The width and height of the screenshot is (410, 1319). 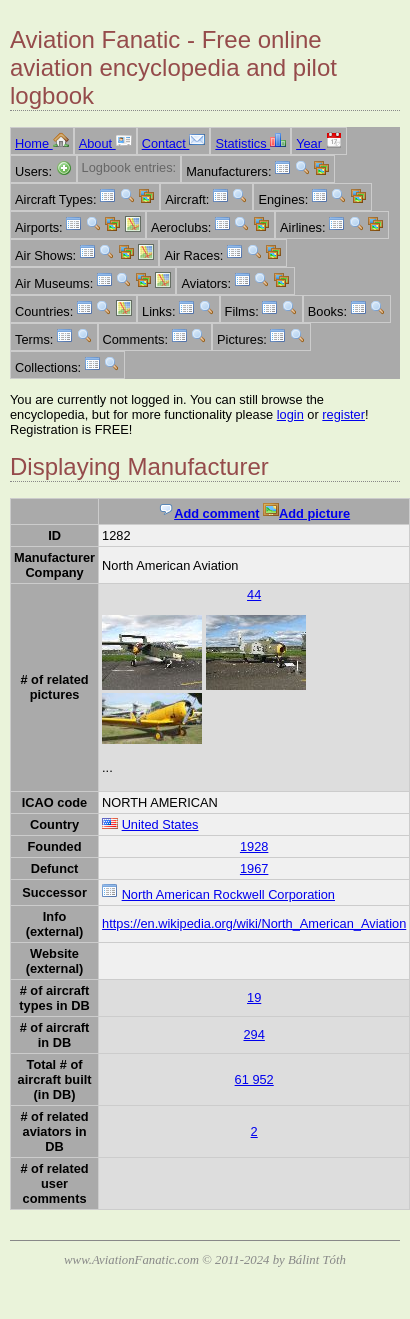 What do you see at coordinates (250, 143) in the screenshot?
I see `Statistics` at bounding box center [250, 143].